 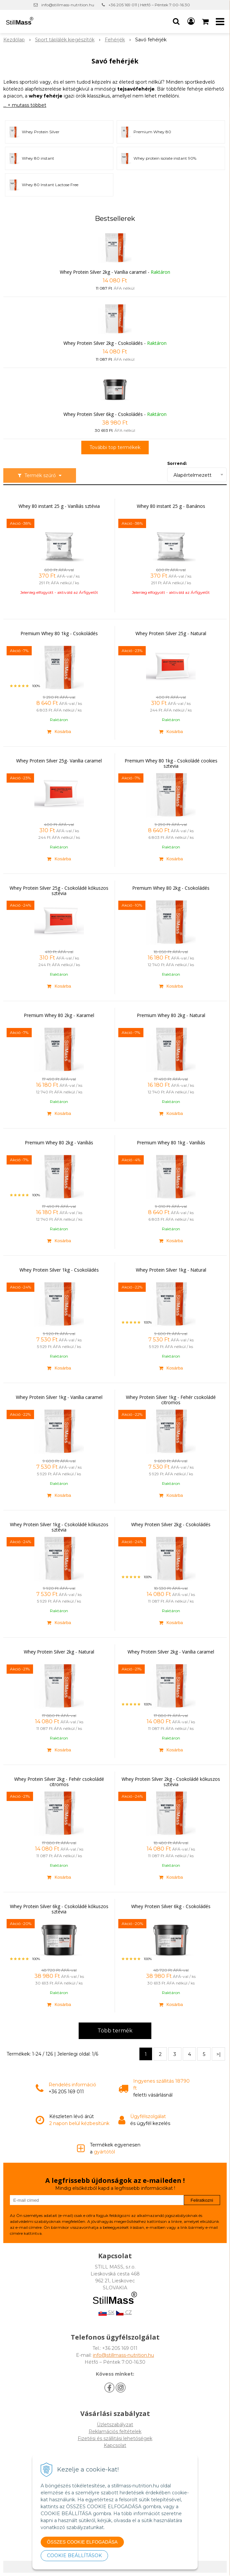 What do you see at coordinates (82, 2542) in the screenshot?
I see `ÖSSZES COOKIE ELFOGADÁSA` at bounding box center [82, 2542].